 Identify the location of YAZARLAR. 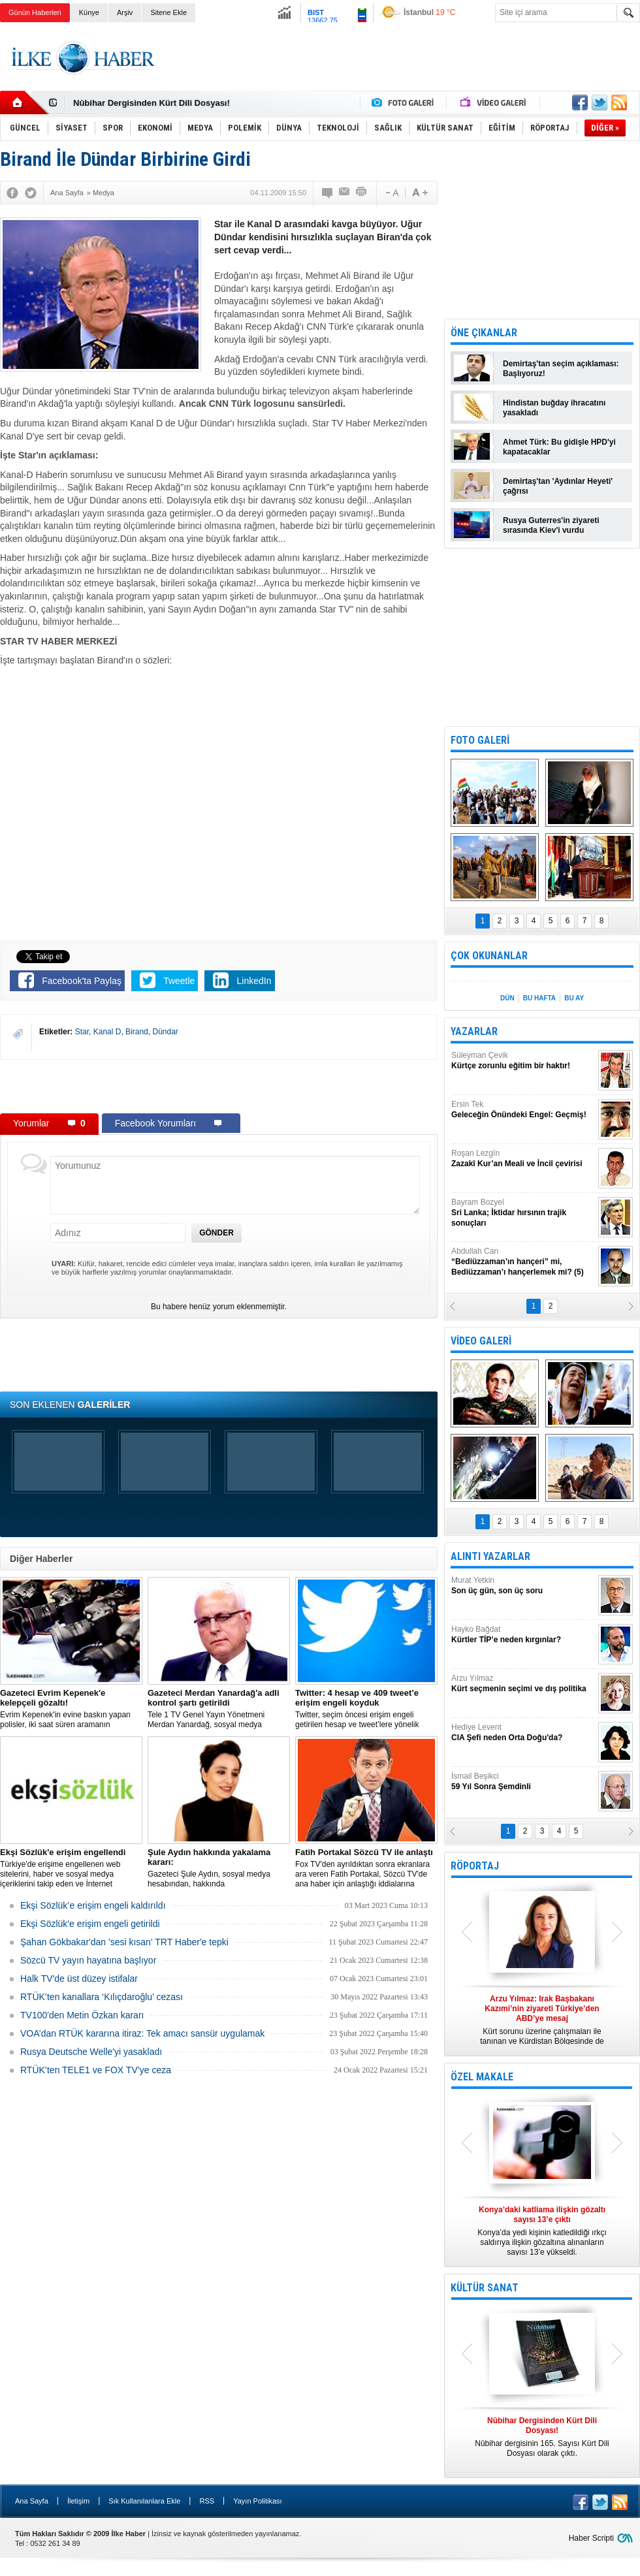
(474, 1031).